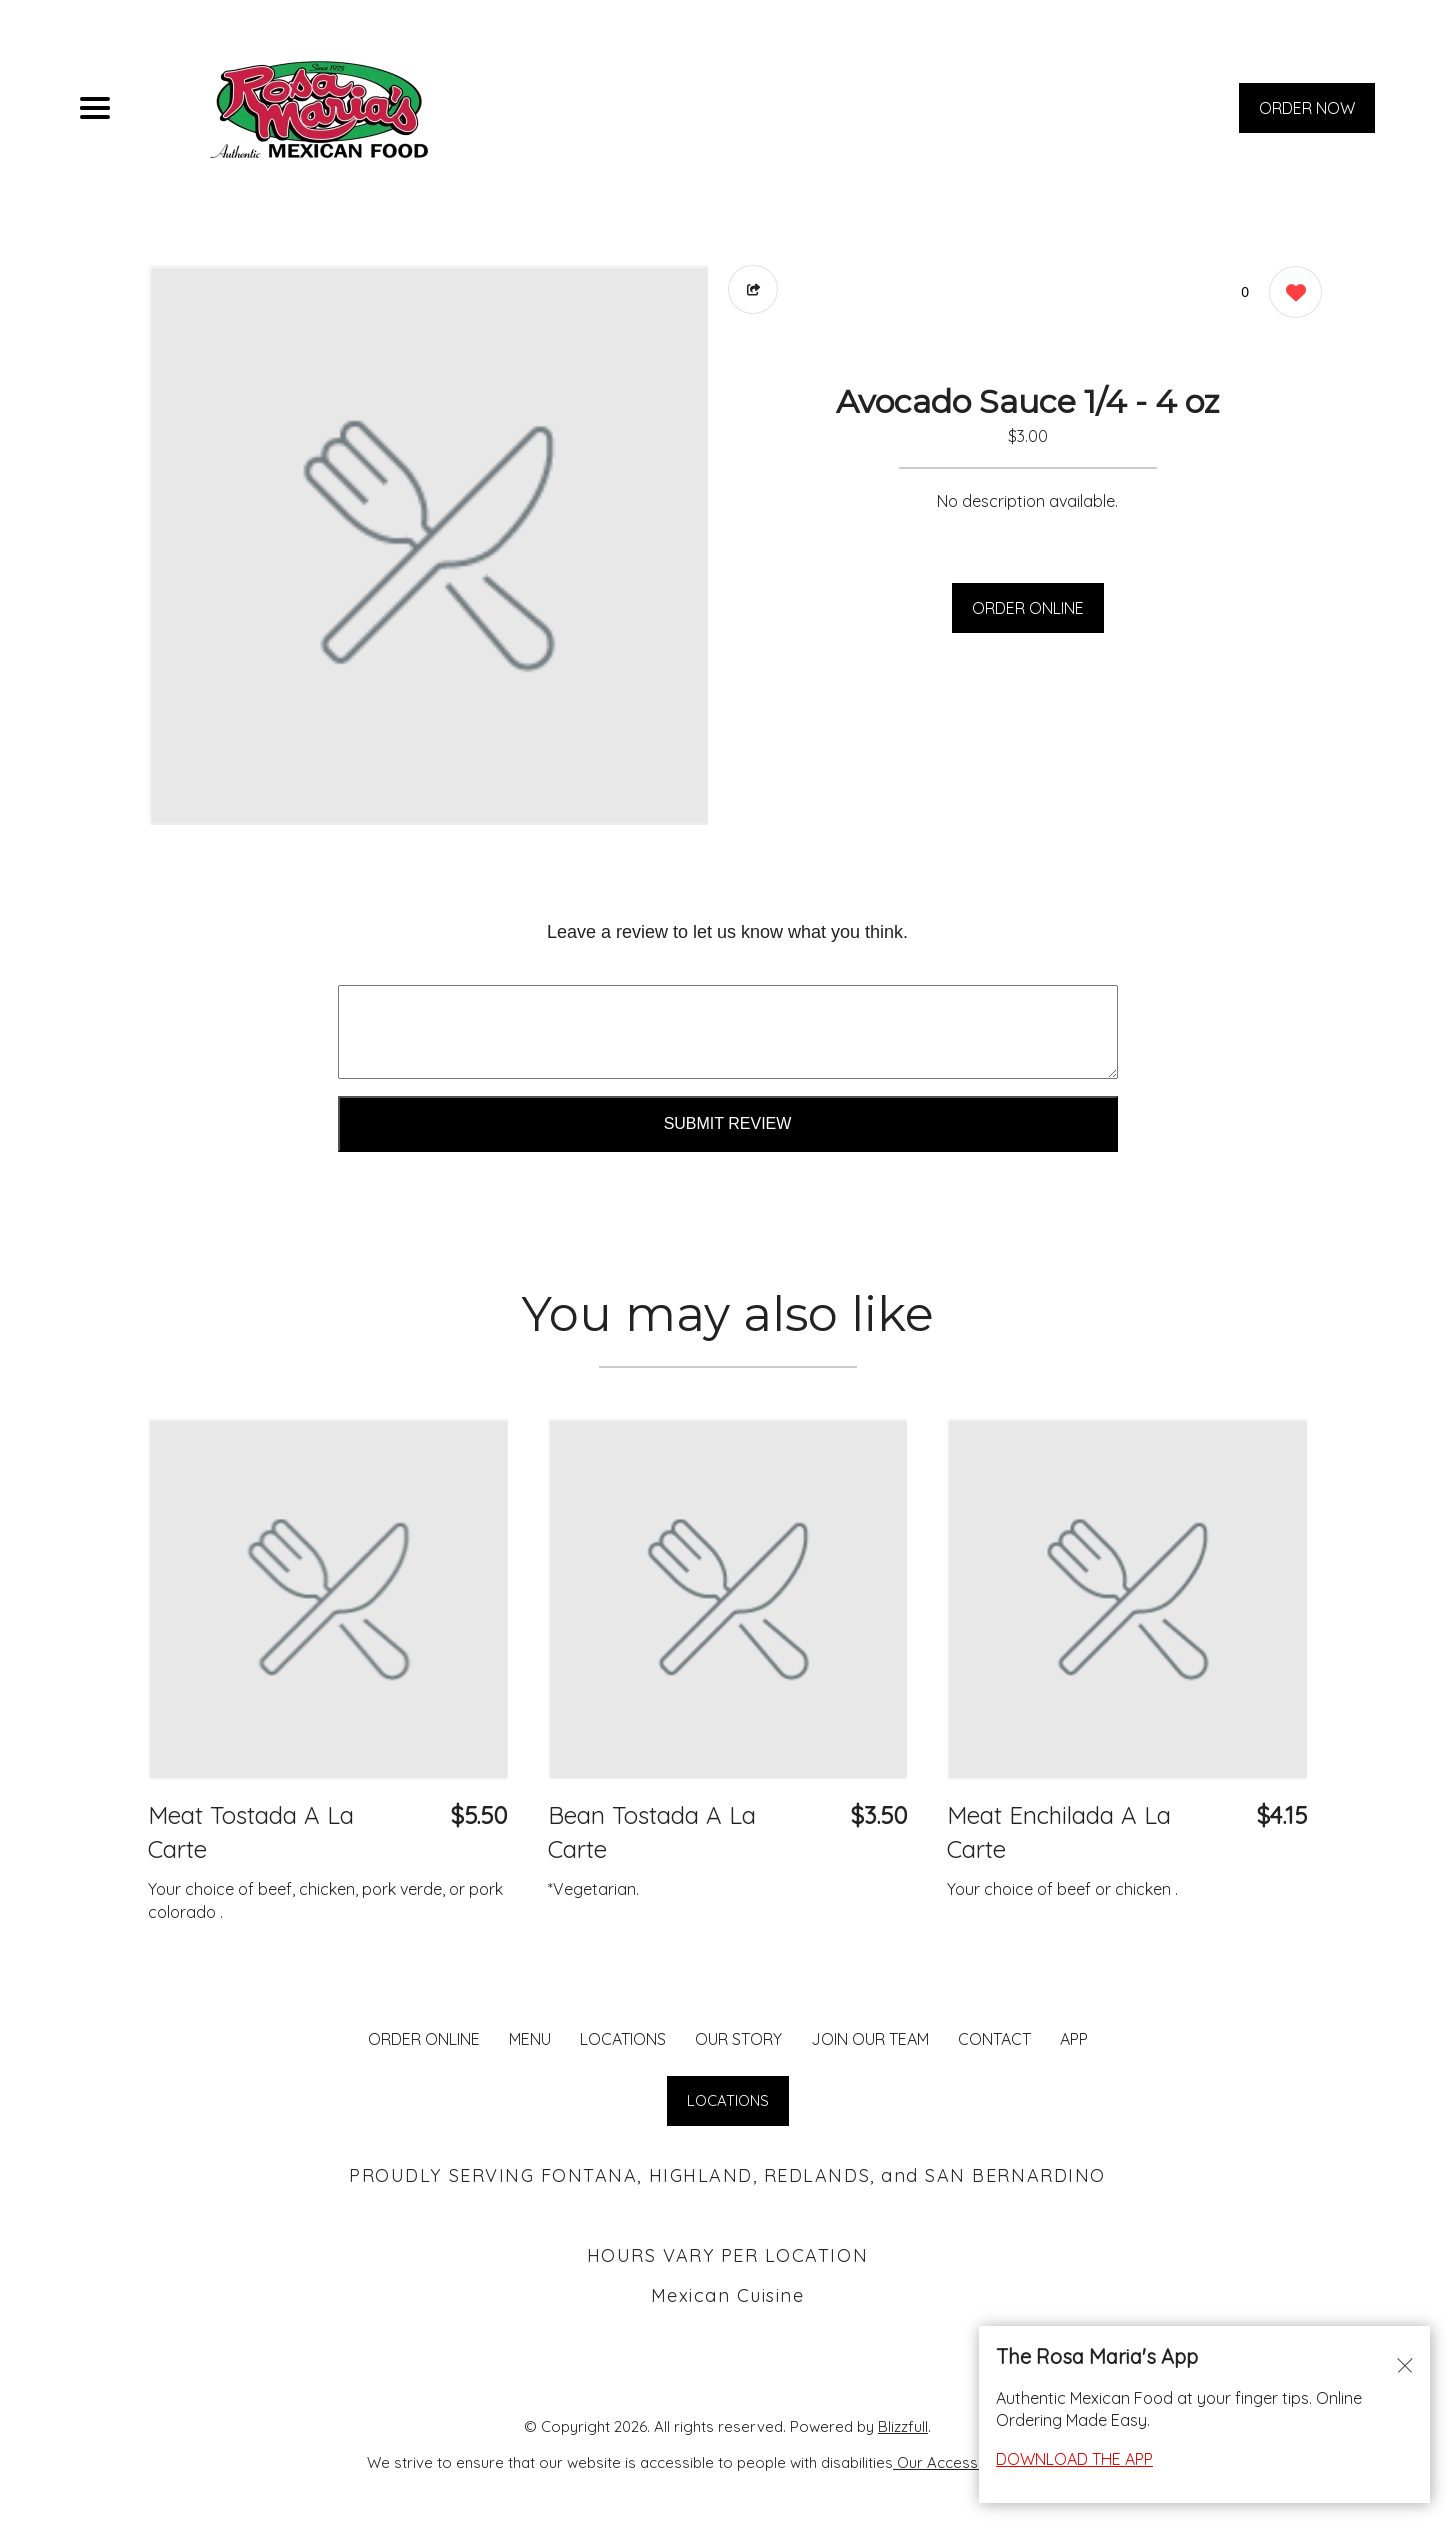 Image resolution: width=1455 pixels, height=2528 pixels. I want to click on [Close alert], so click(1405, 2364).